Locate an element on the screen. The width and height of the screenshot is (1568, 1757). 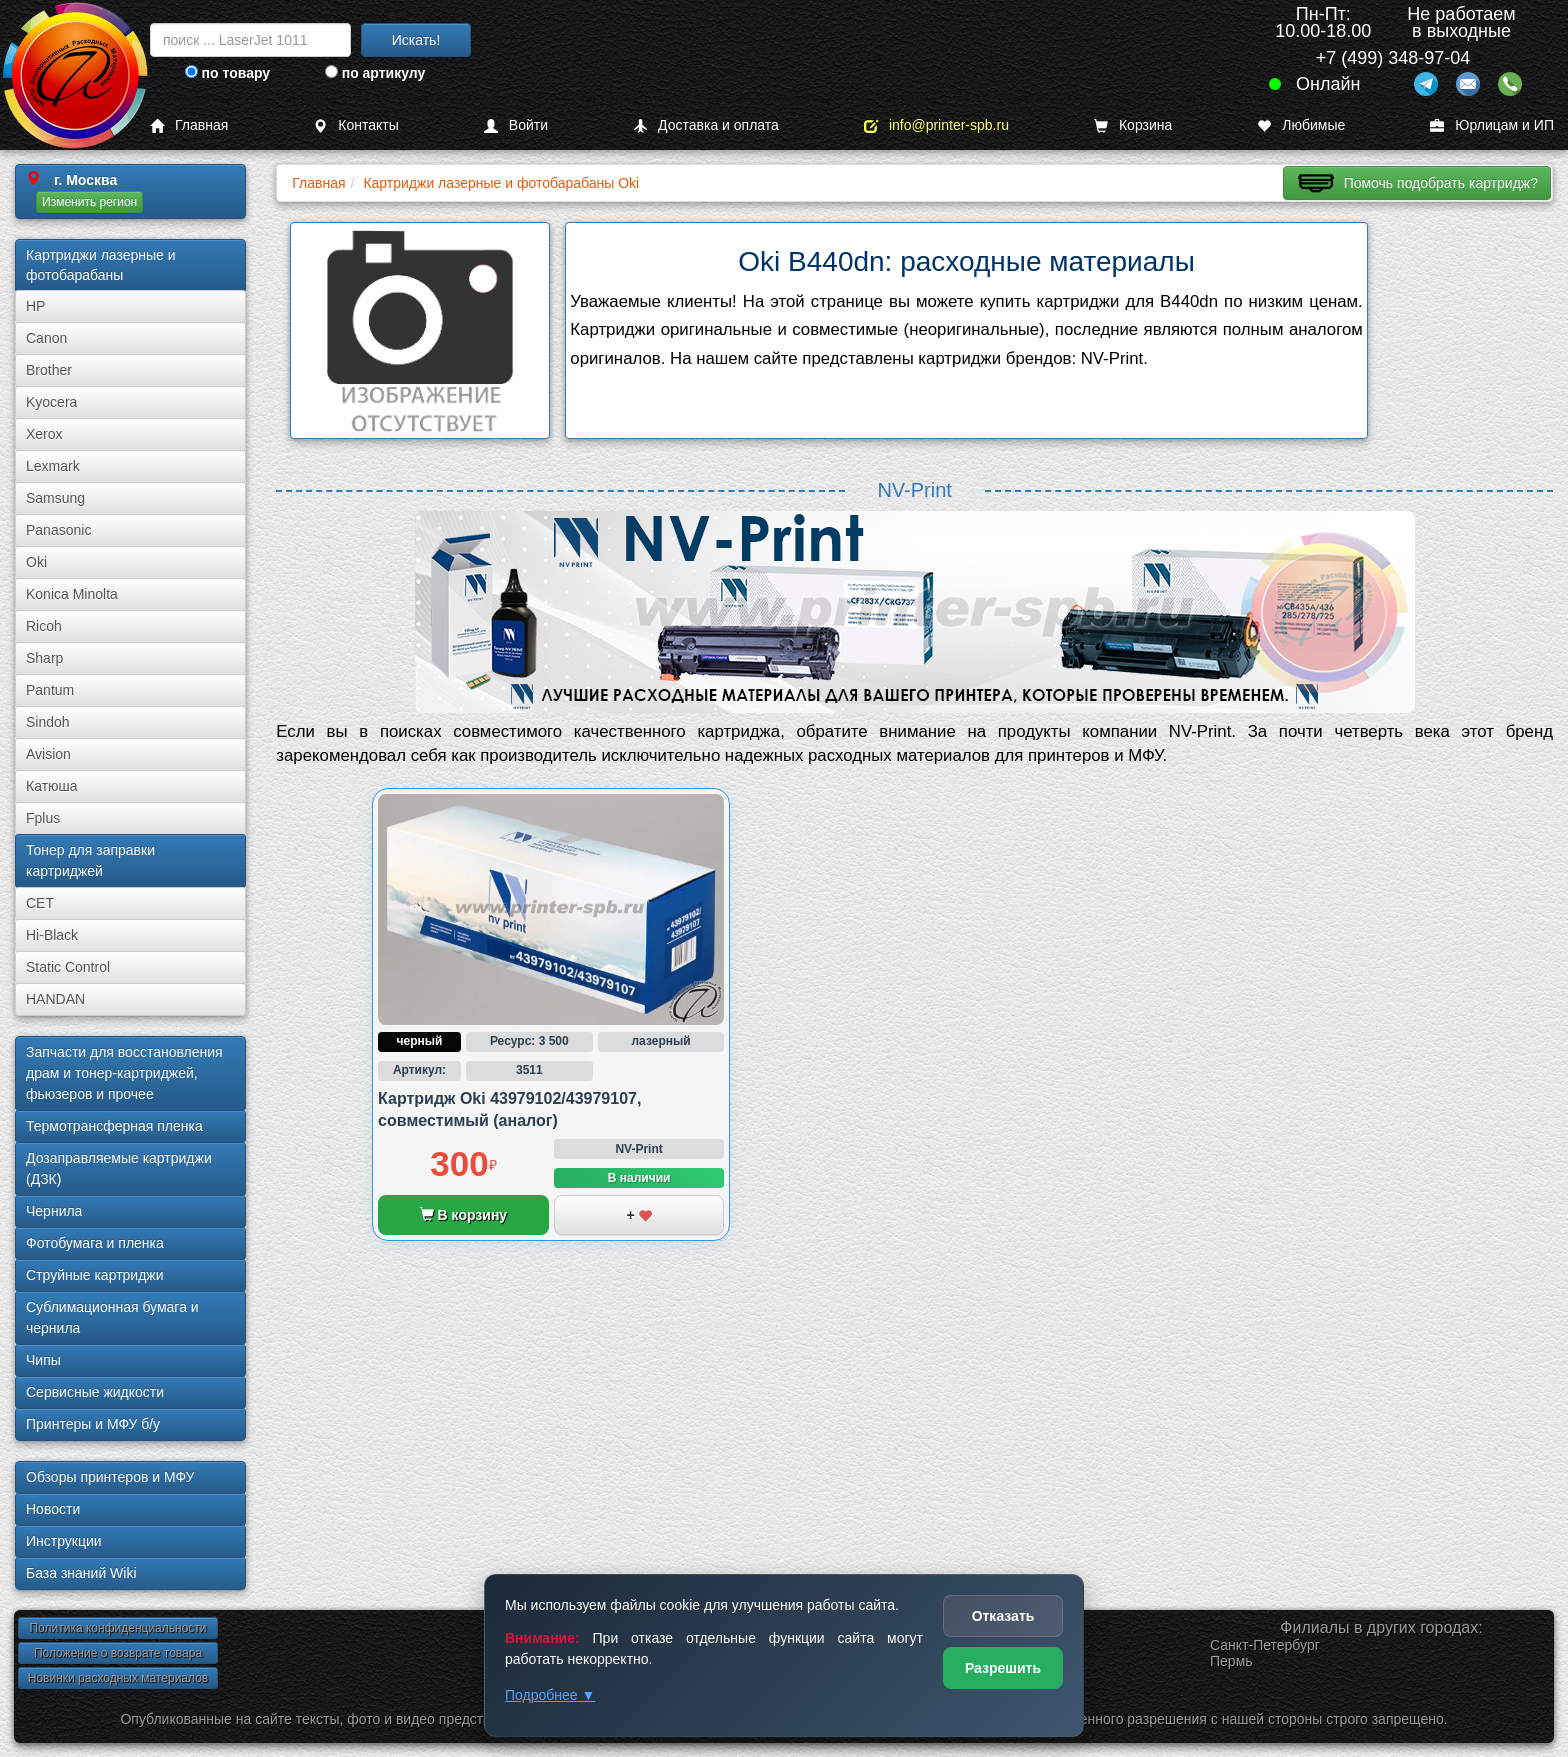
Canon is located at coordinates (46, 338).